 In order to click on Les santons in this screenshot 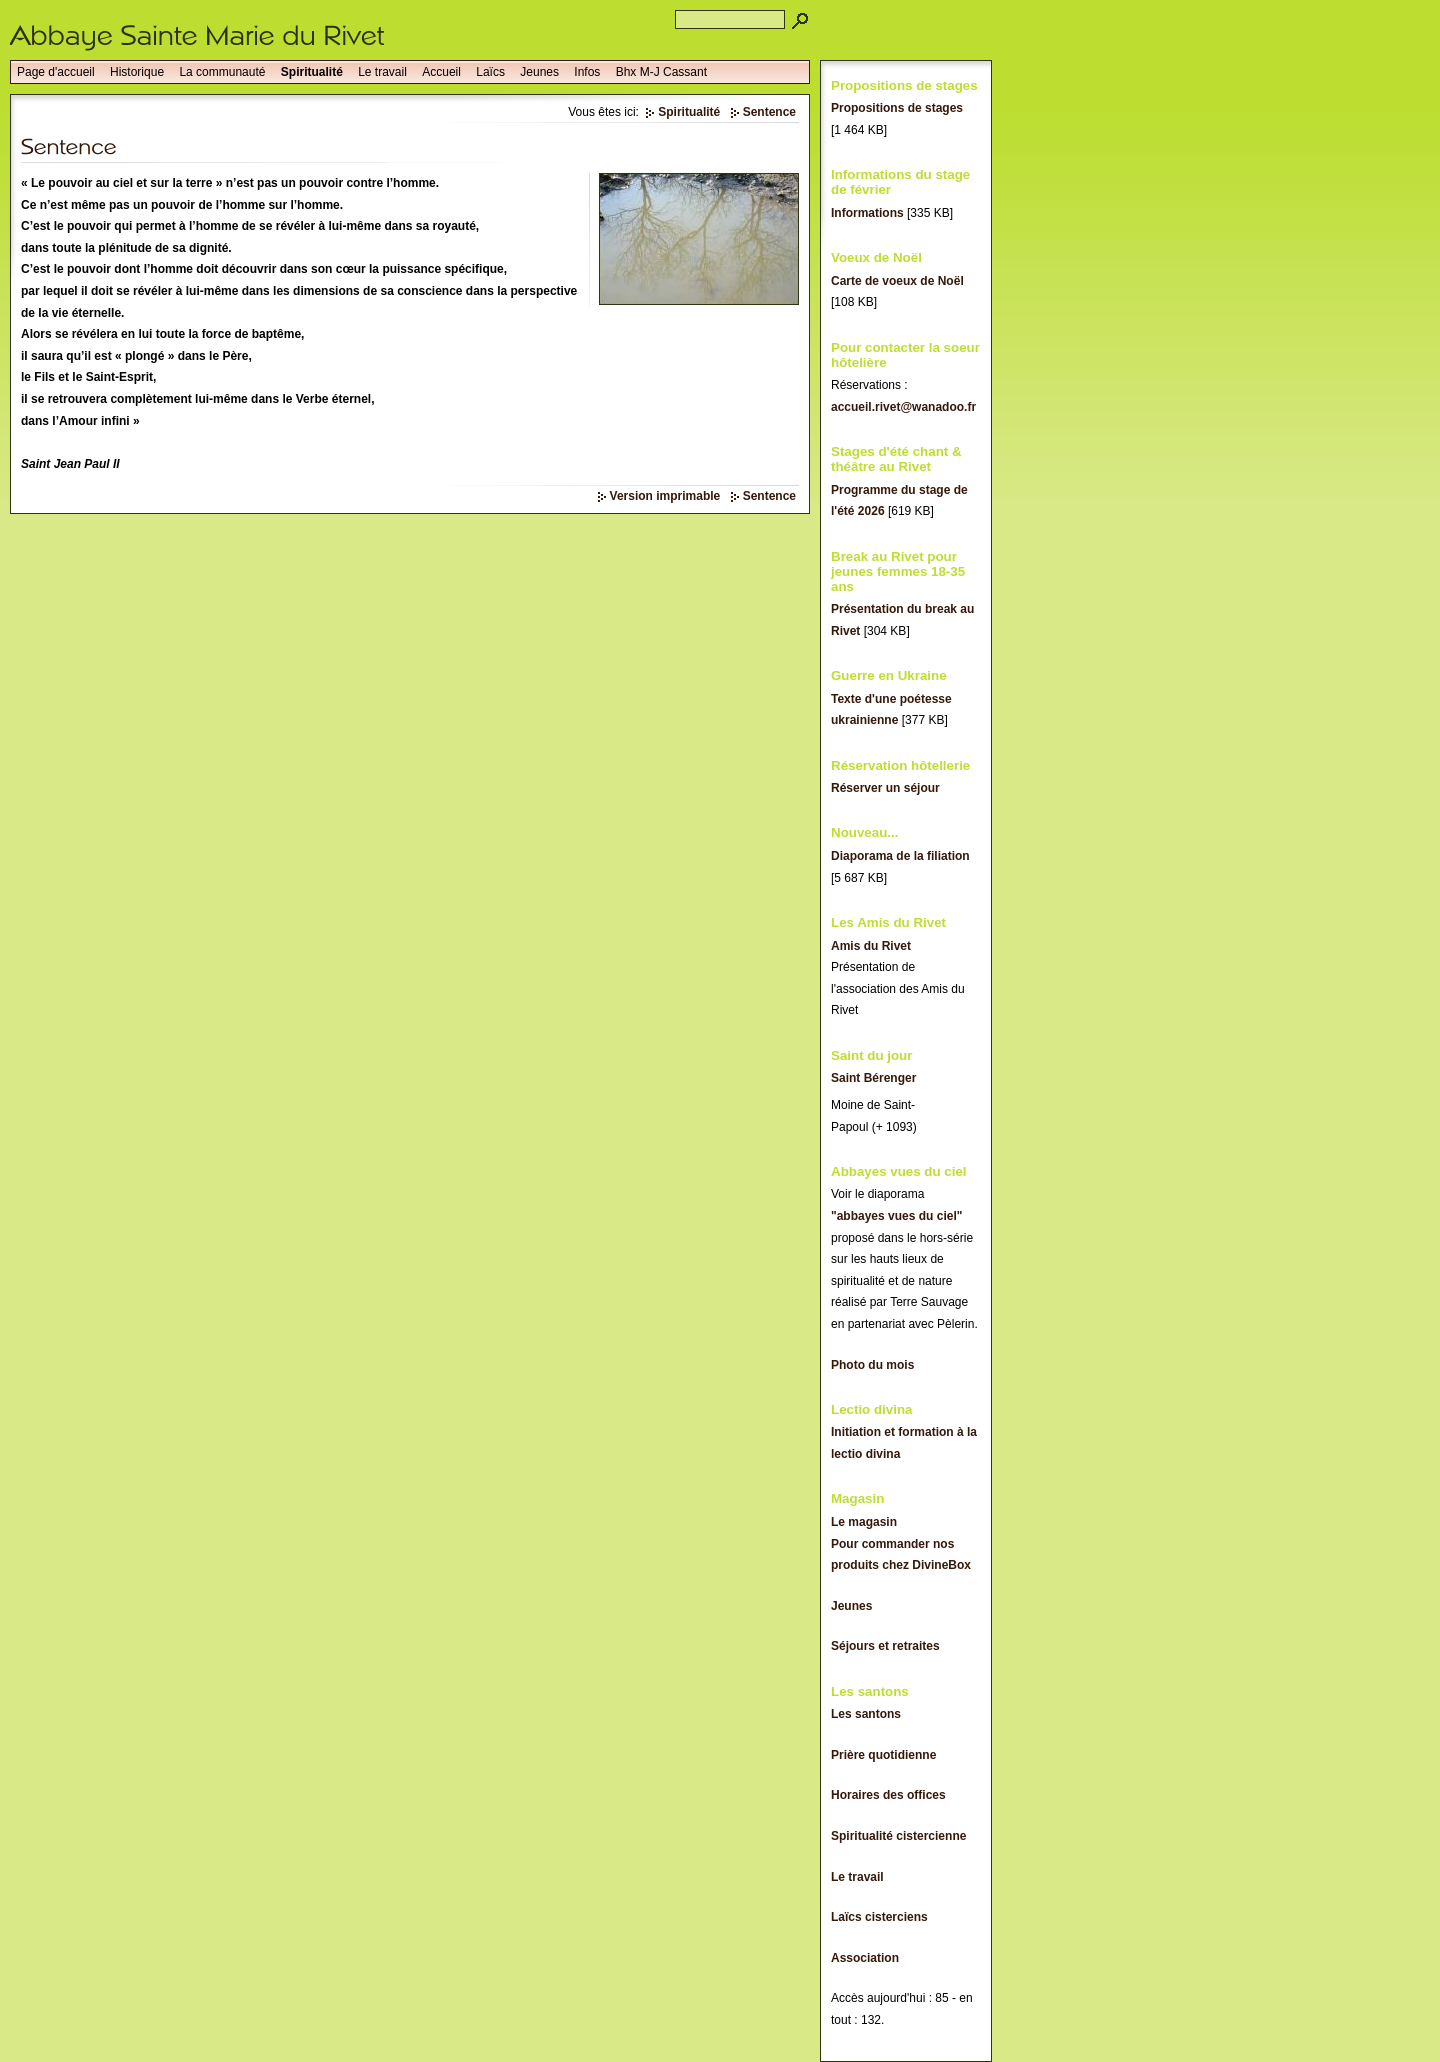, I will do `click(866, 1714)`.